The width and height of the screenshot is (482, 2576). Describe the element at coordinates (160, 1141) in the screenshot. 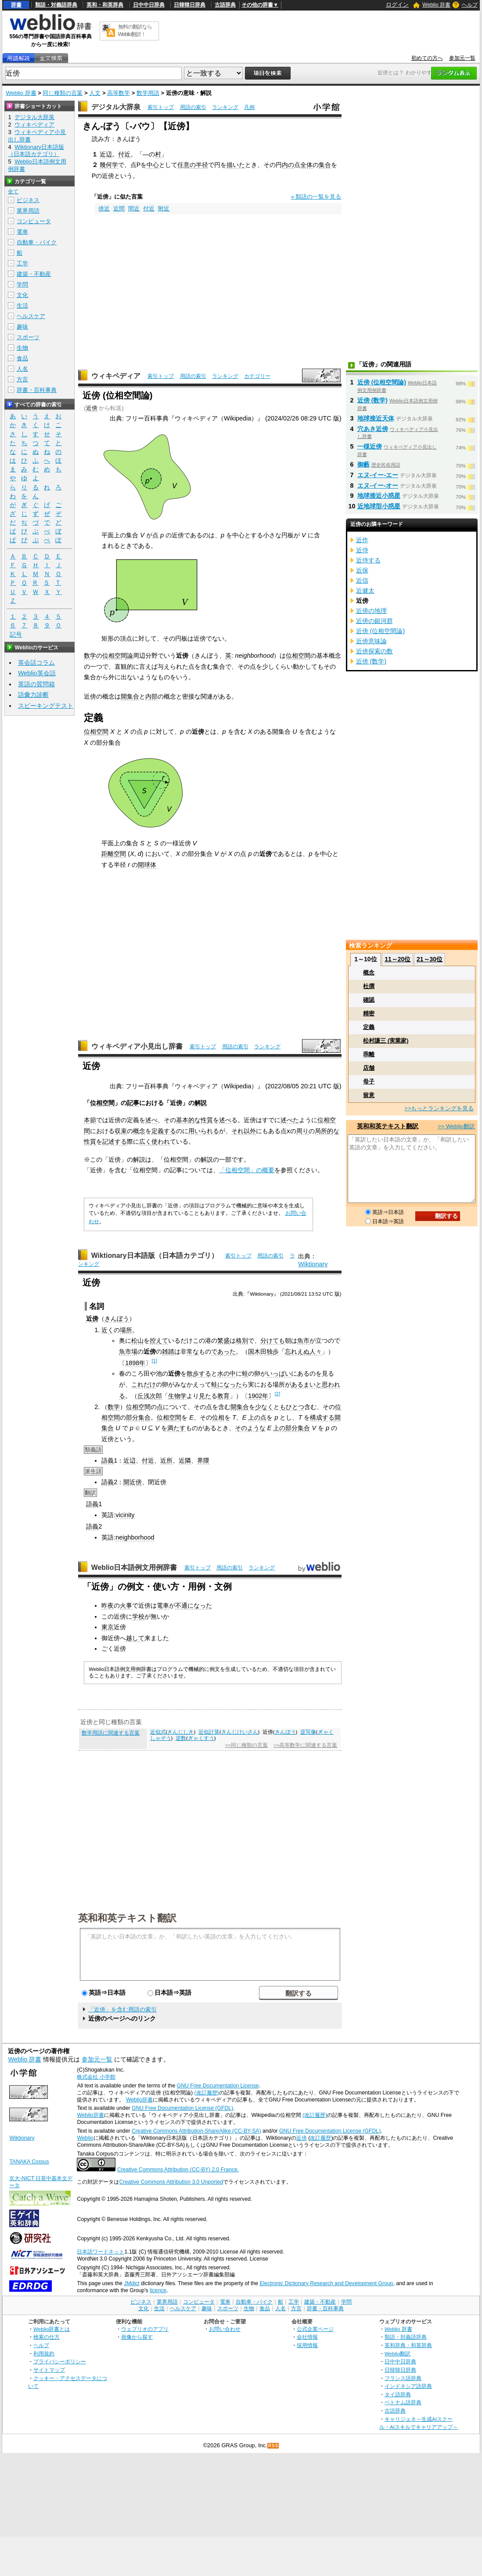

I see `使われ` at that location.